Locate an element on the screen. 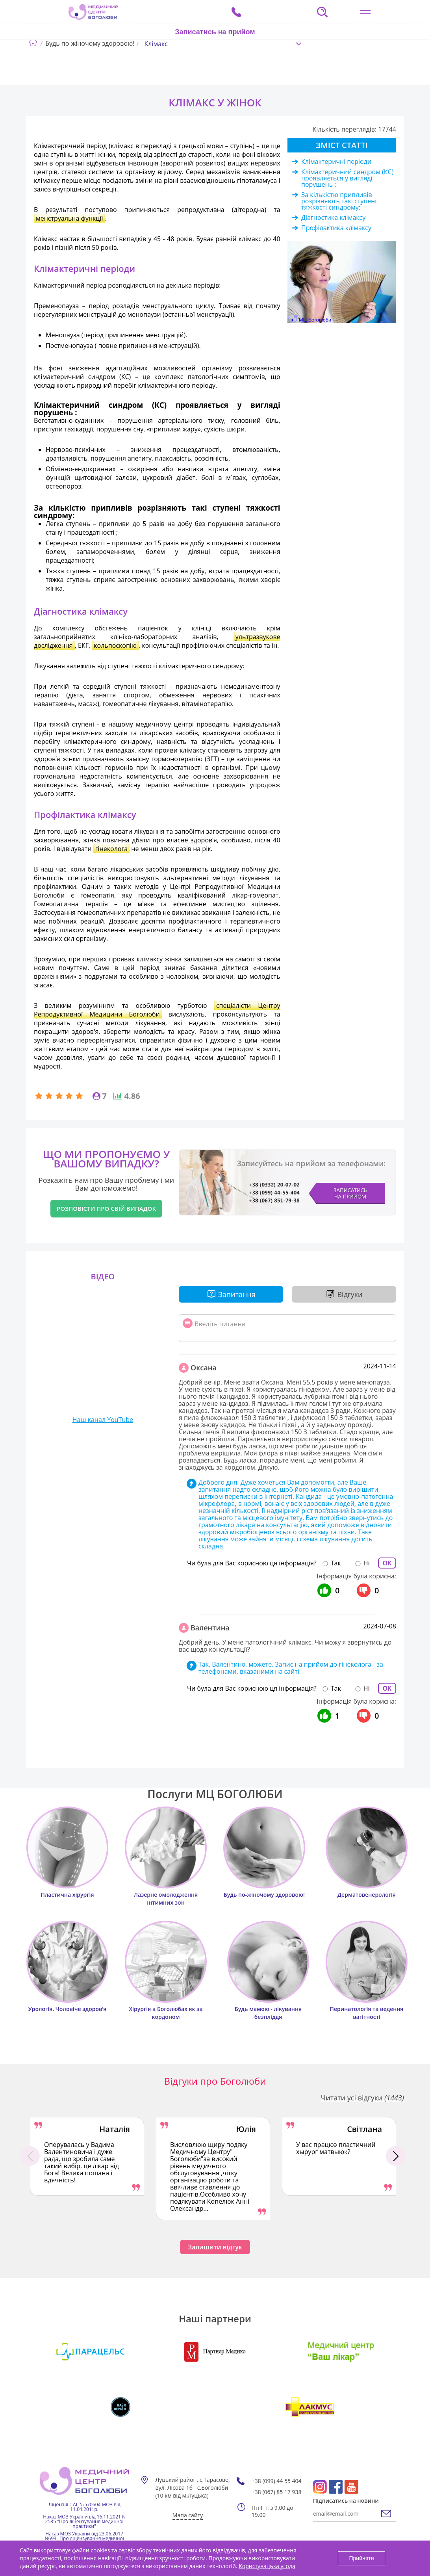 This screenshot has height=2576, width=430. спеціалісти Центру Репродуктивної Медицини Боголюби is located at coordinates (157, 1010).